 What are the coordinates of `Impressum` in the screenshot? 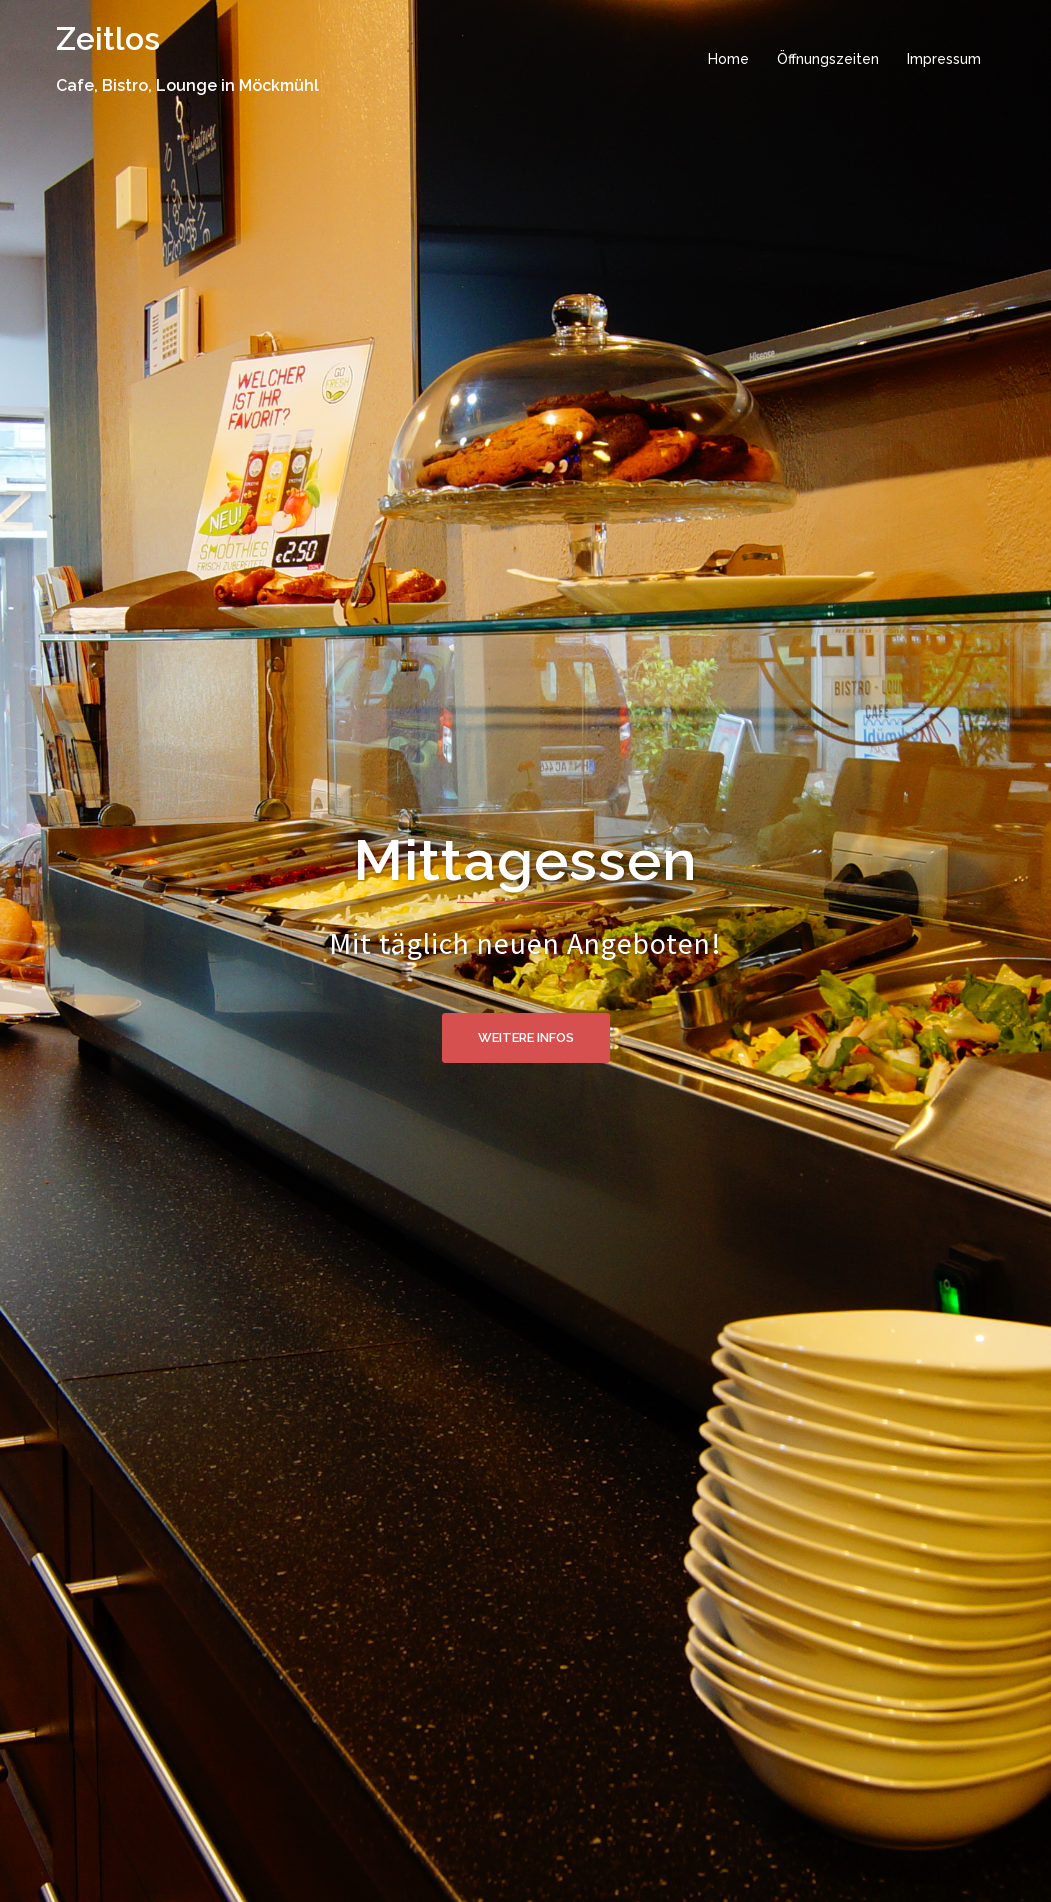 It's located at (944, 59).